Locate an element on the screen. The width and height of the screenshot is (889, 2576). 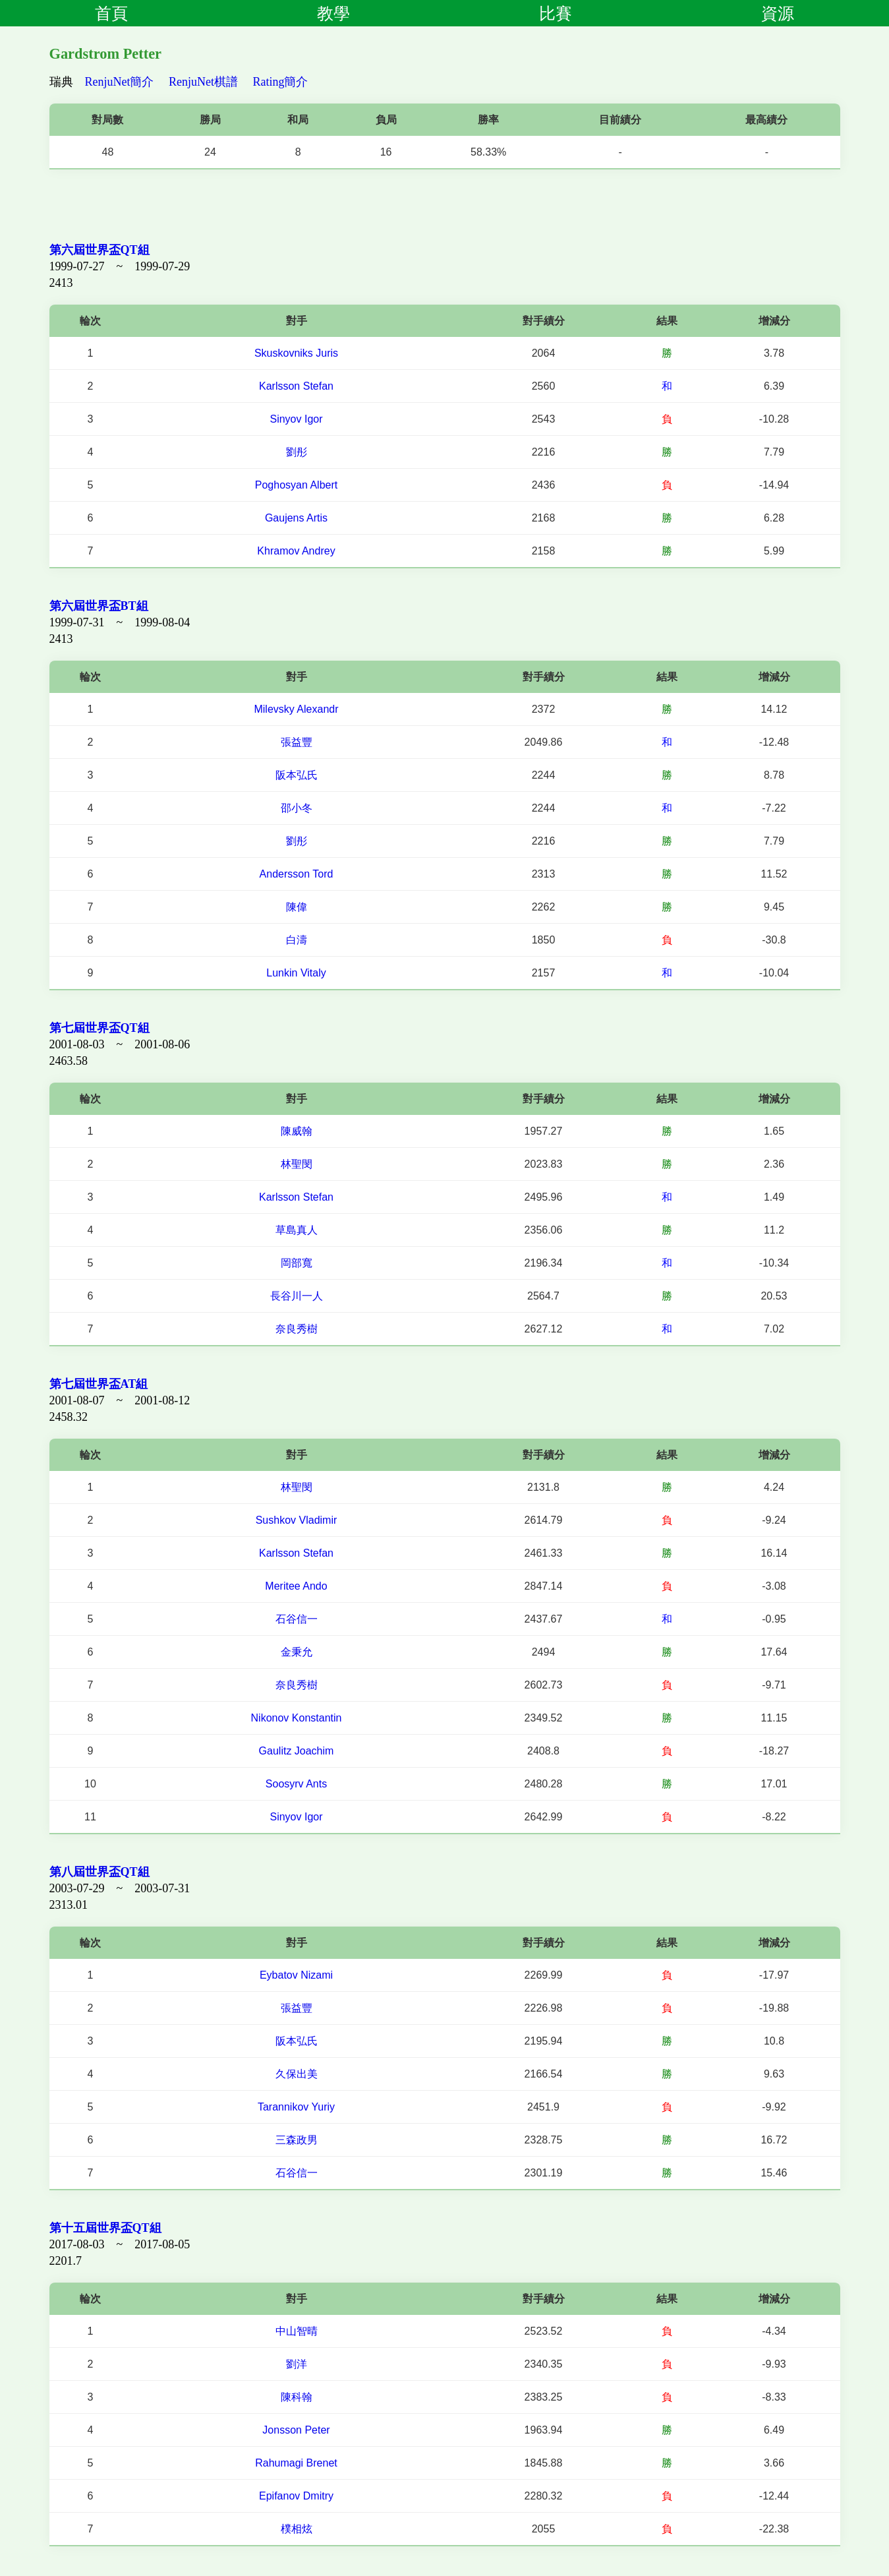
陳偉 is located at coordinates (296, 907).